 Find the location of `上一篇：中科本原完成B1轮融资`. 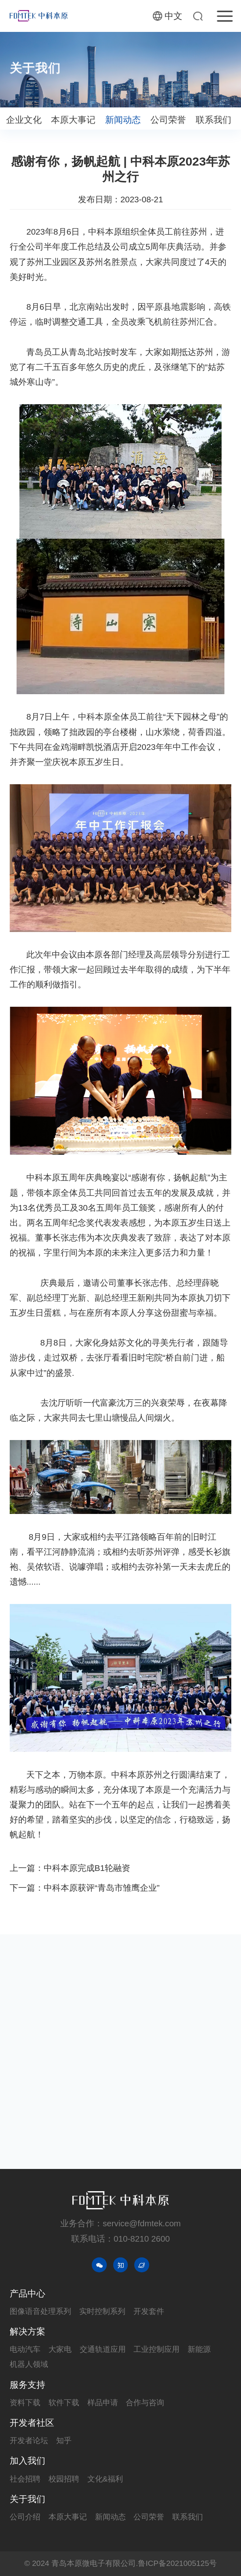

上一篇：中科本原完成B1轮融资 is located at coordinates (70, 1868).